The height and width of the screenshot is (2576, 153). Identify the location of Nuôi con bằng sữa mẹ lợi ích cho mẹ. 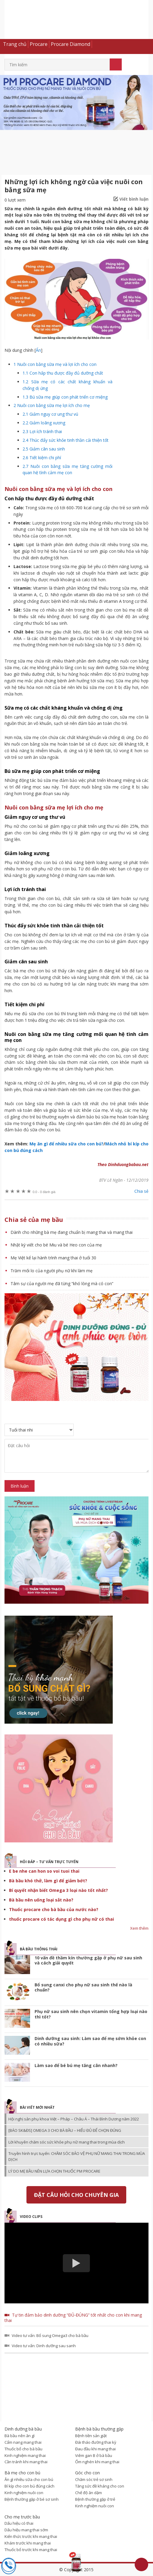
(52, 405).